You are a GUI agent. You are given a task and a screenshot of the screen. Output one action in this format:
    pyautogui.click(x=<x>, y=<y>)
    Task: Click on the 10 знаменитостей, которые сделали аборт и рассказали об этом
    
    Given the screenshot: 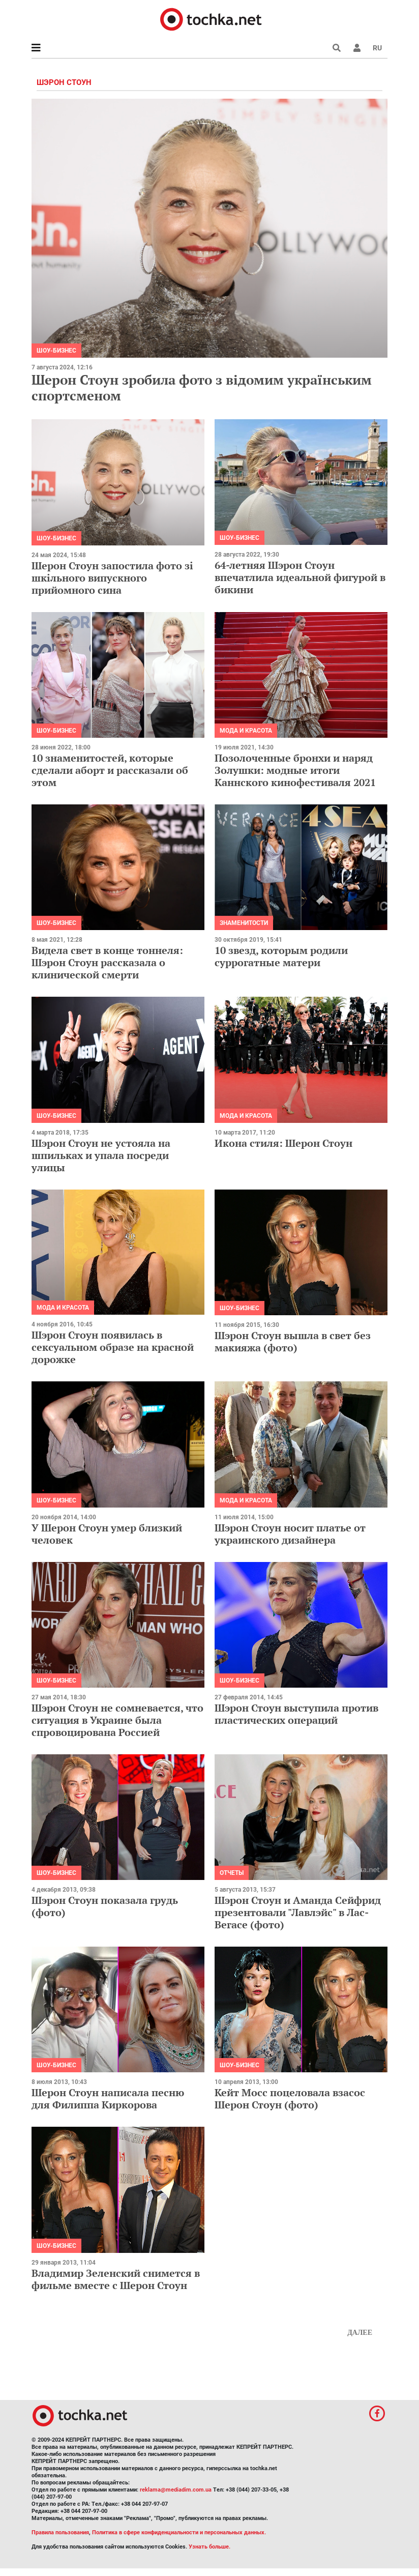 What is the action you would take?
    pyautogui.click(x=110, y=770)
    